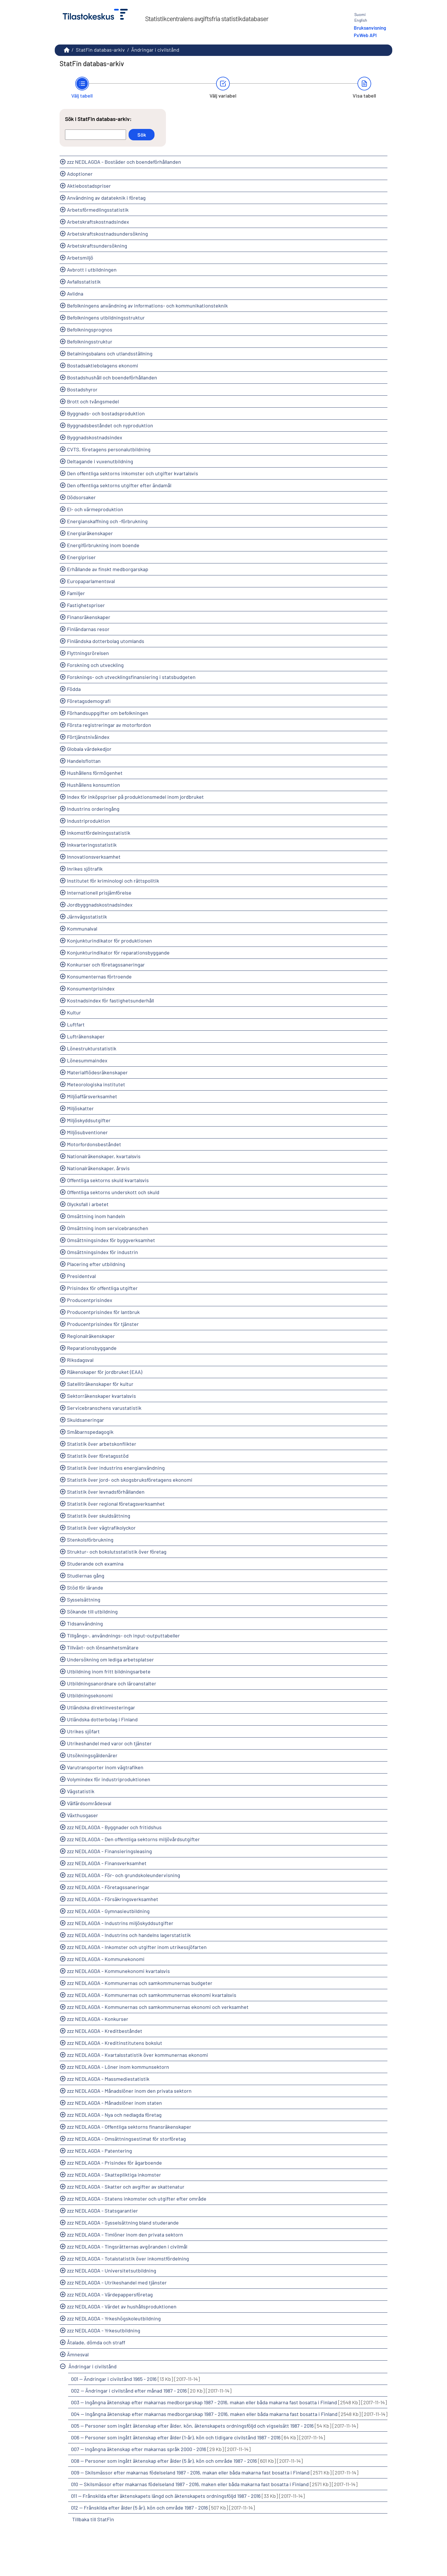  I want to click on zzz NEDLAGDA - Löner inom kommunsektorn, so click(118, 2067).